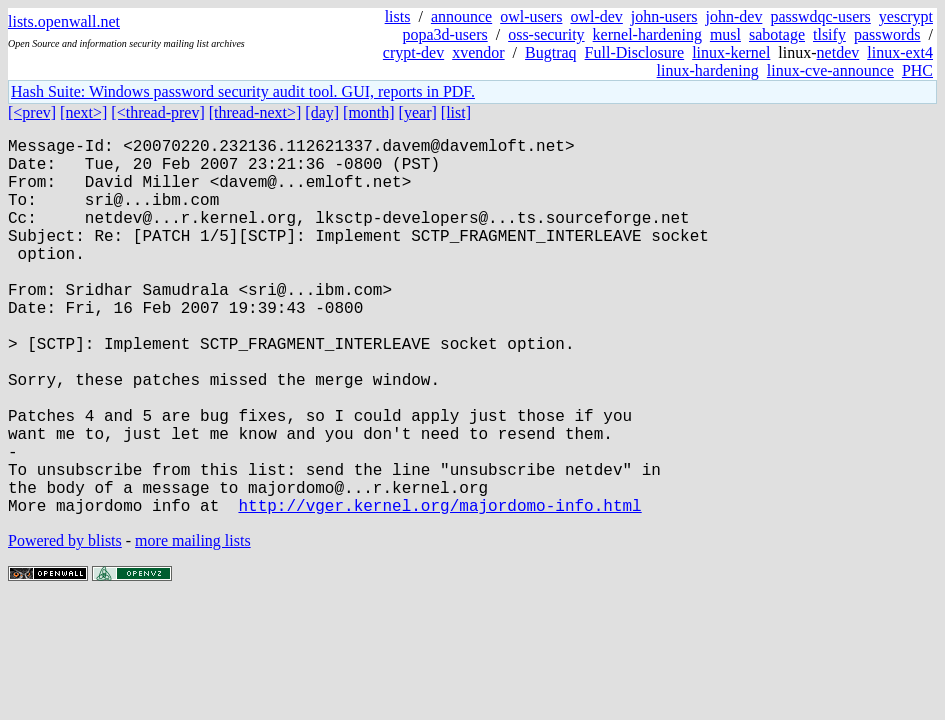  I want to click on [thread-next>], so click(255, 112).